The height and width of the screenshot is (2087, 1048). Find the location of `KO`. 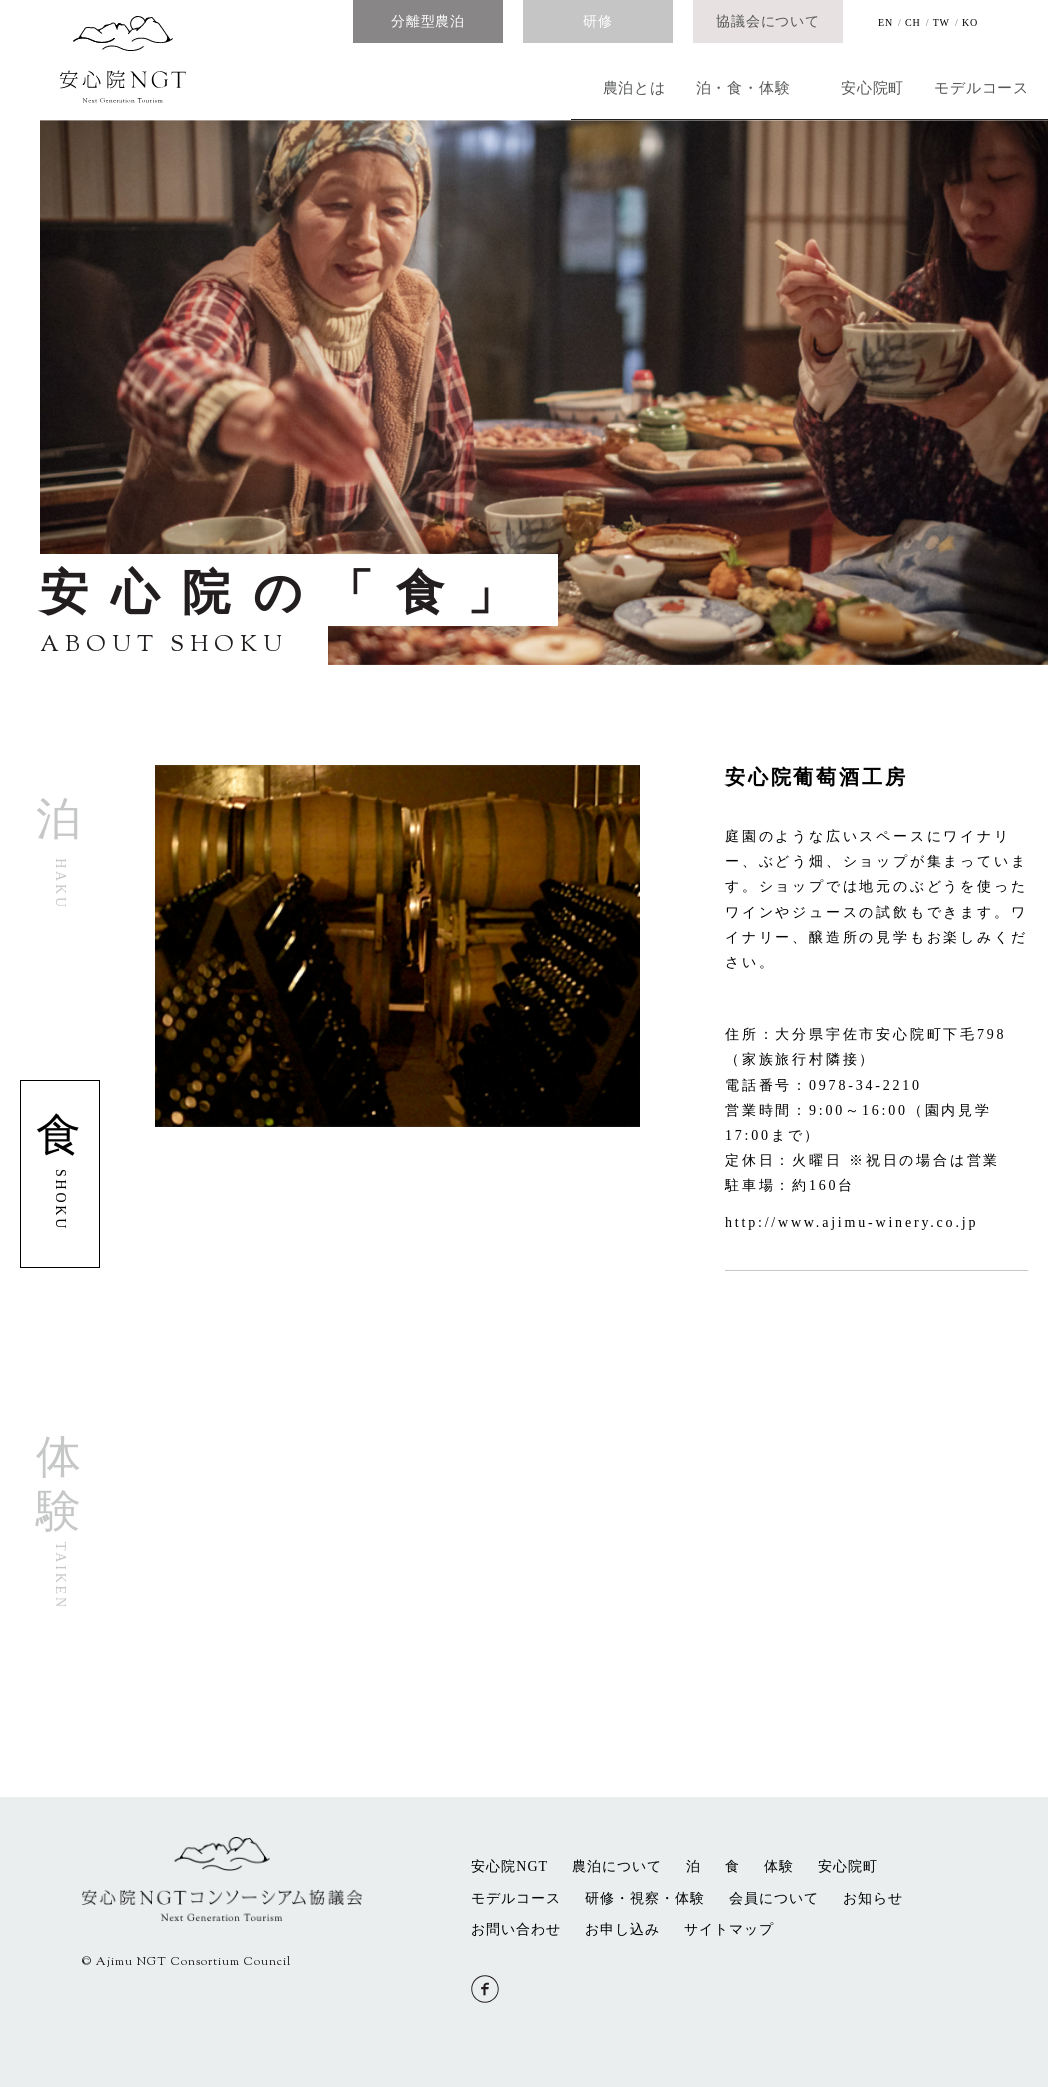

KO is located at coordinates (970, 22).